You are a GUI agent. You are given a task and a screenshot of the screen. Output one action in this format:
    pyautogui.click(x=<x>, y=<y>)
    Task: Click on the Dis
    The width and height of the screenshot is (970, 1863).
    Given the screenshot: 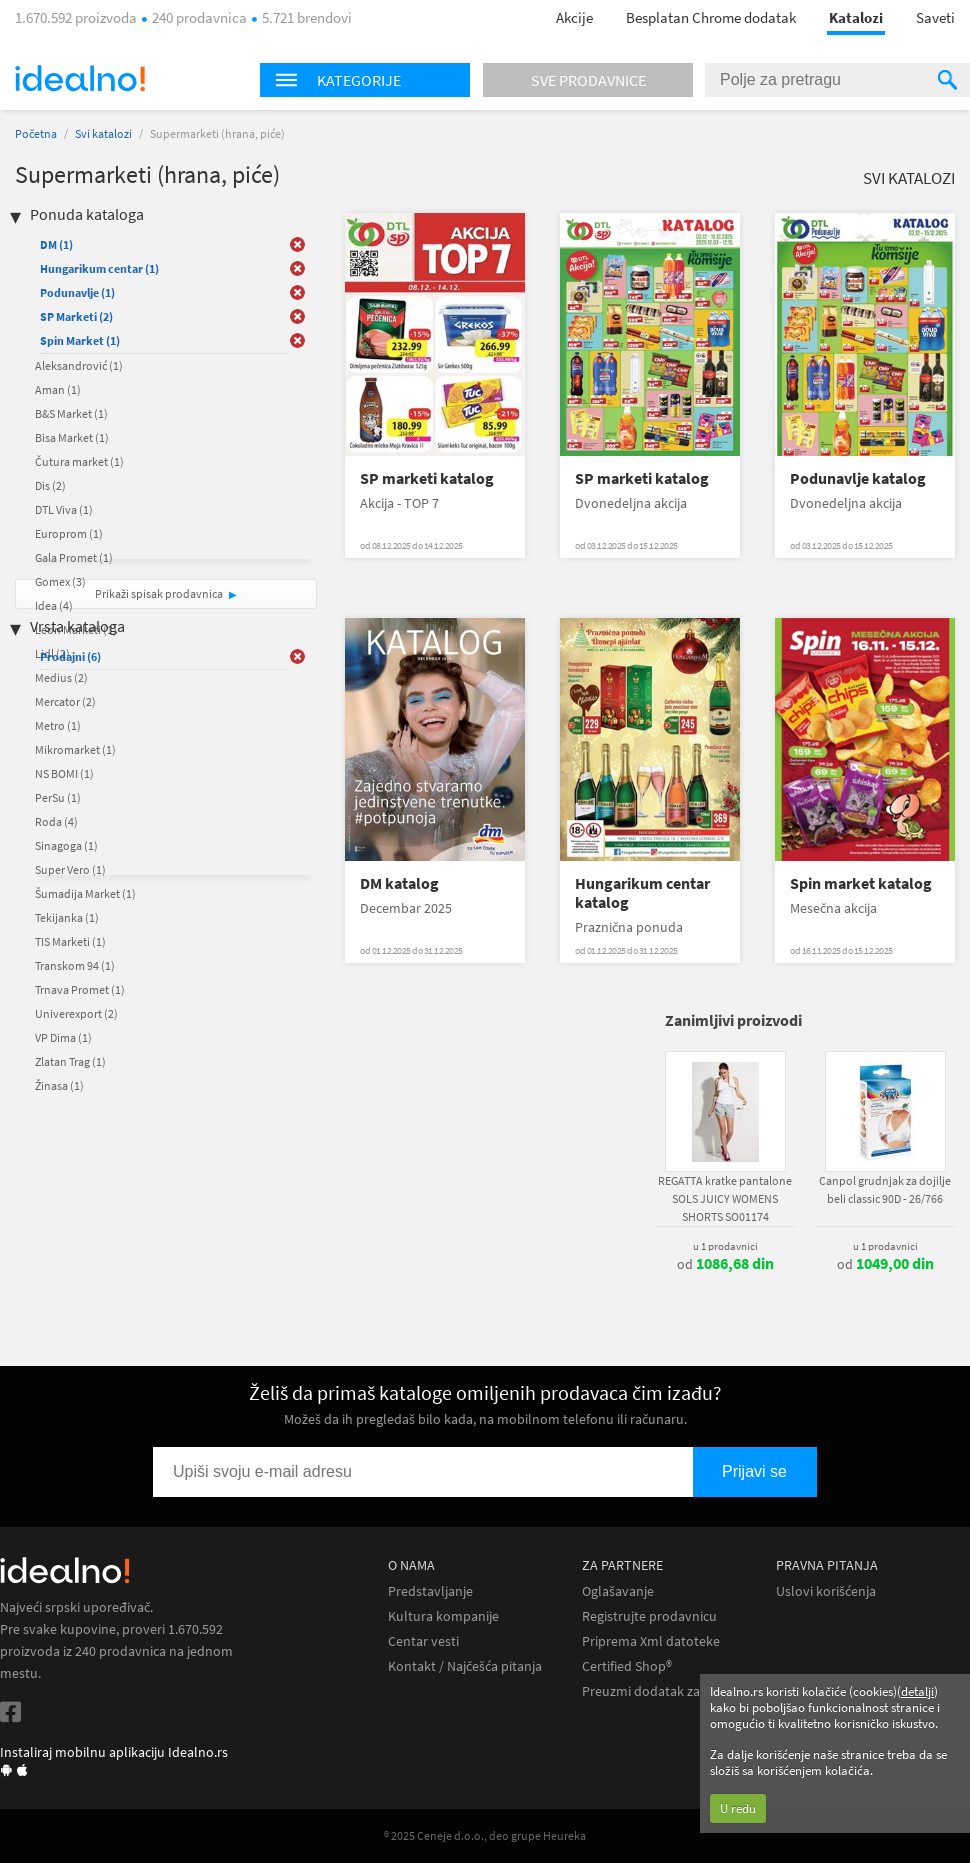 What is the action you would take?
    pyautogui.click(x=50, y=485)
    